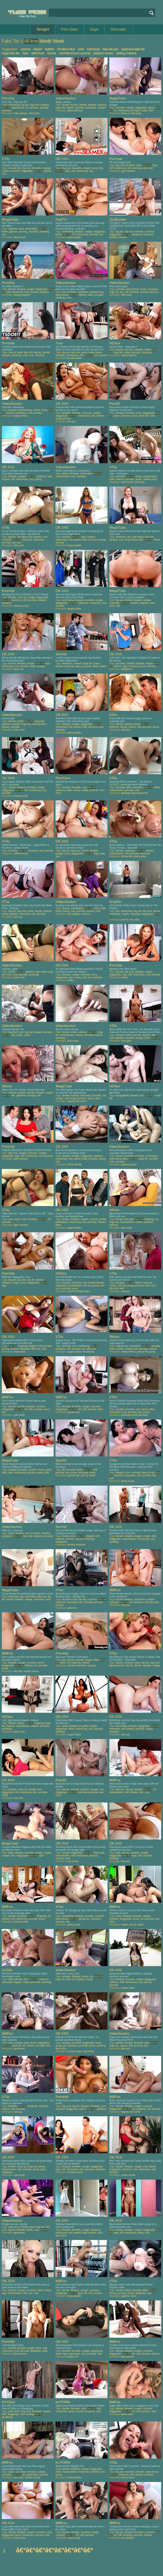 This screenshot has width=163, height=2576. Describe the element at coordinates (74, 358) in the screenshot. I see `brooke wylde` at that location.